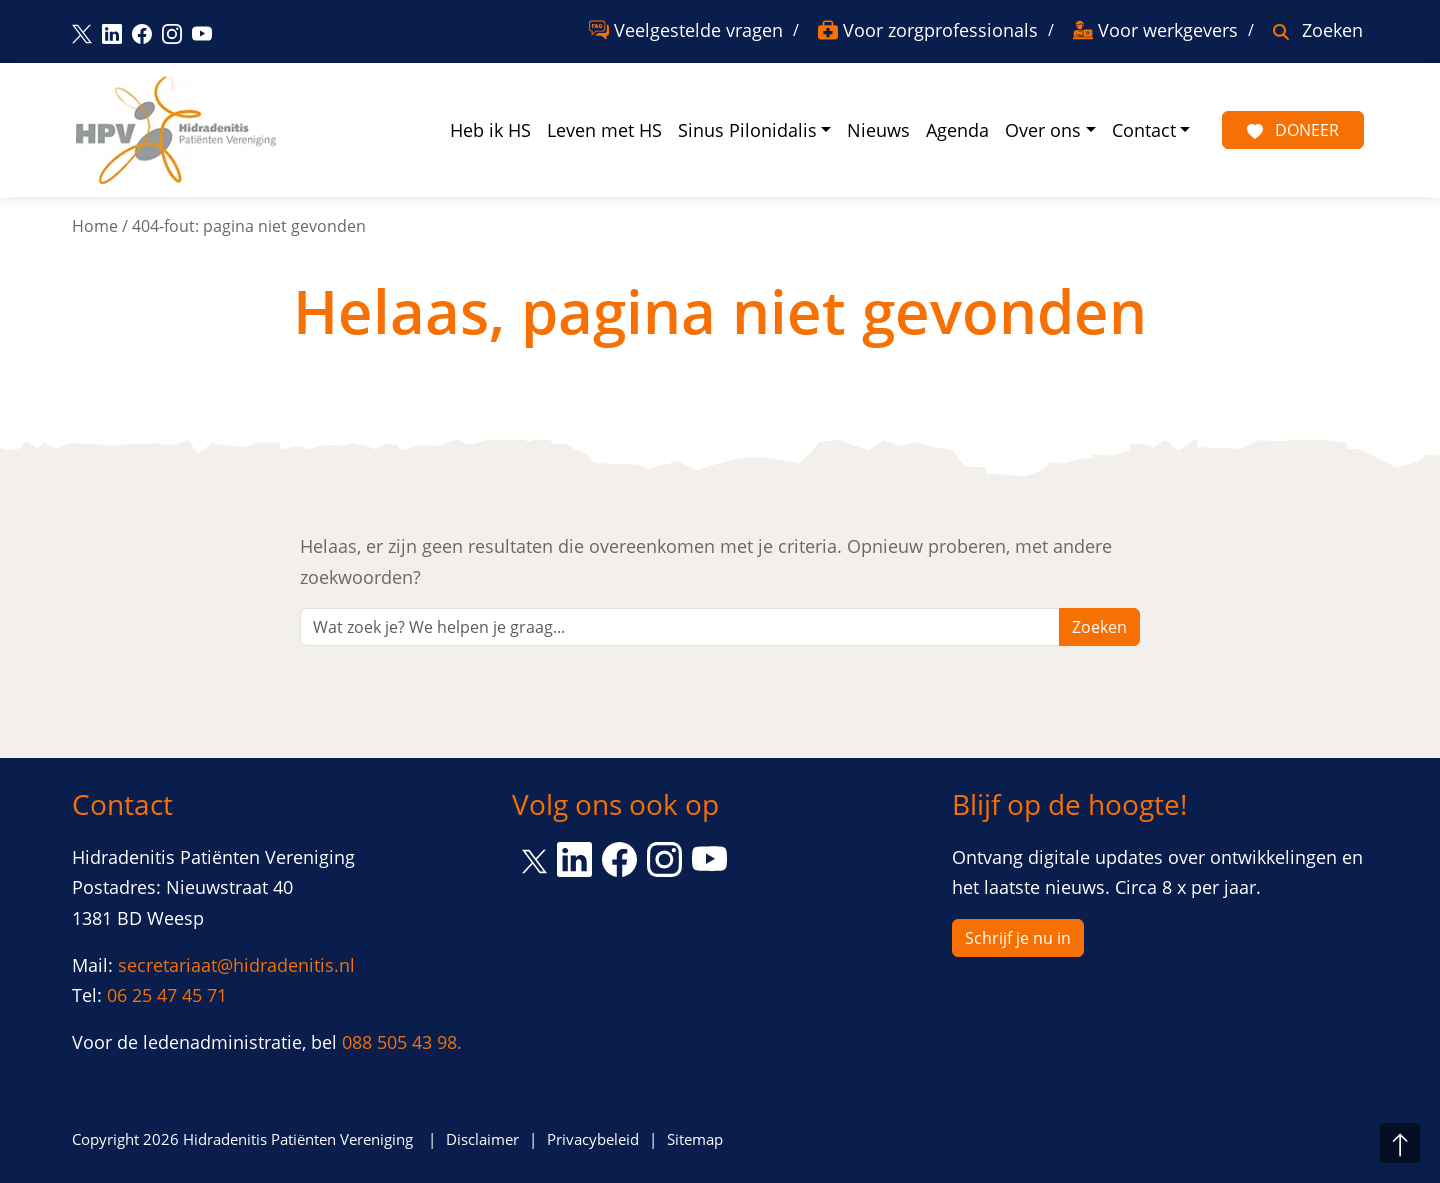  What do you see at coordinates (1144, 130) in the screenshot?
I see `Contact` at bounding box center [1144, 130].